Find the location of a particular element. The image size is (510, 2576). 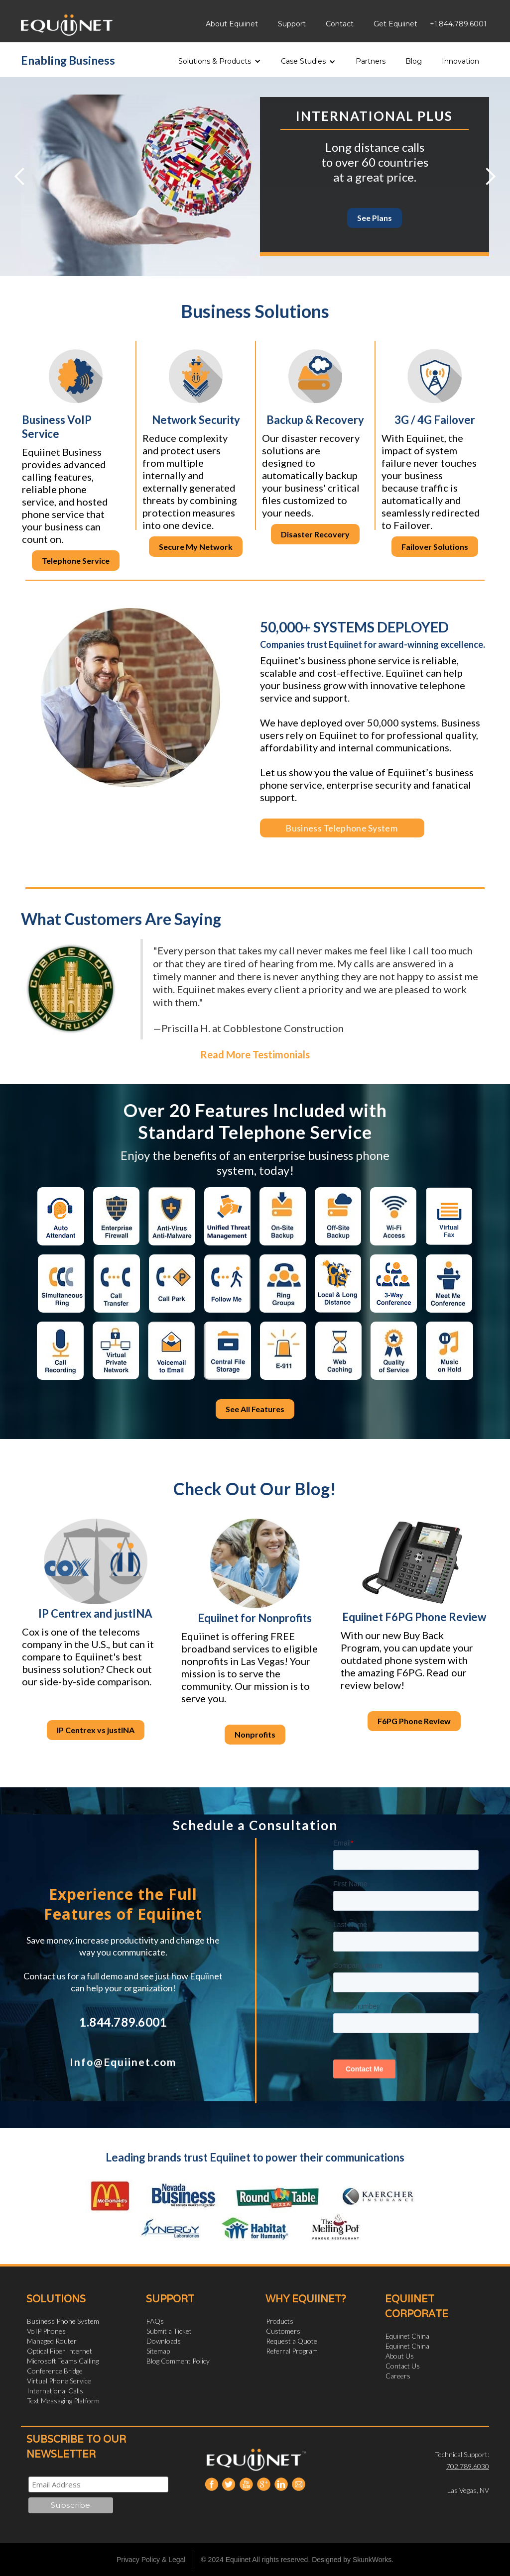

F6PG Phone Review is located at coordinates (414, 1721).